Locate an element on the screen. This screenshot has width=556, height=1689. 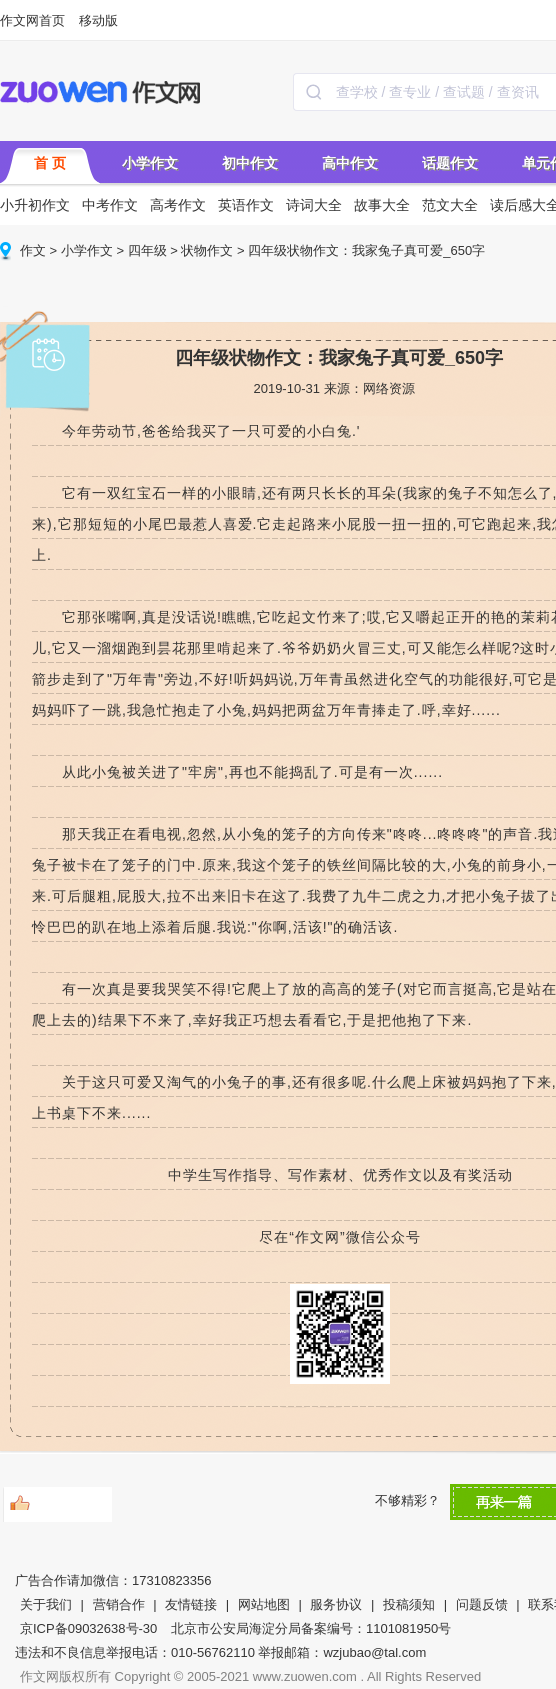
中考作文 is located at coordinates (110, 205).